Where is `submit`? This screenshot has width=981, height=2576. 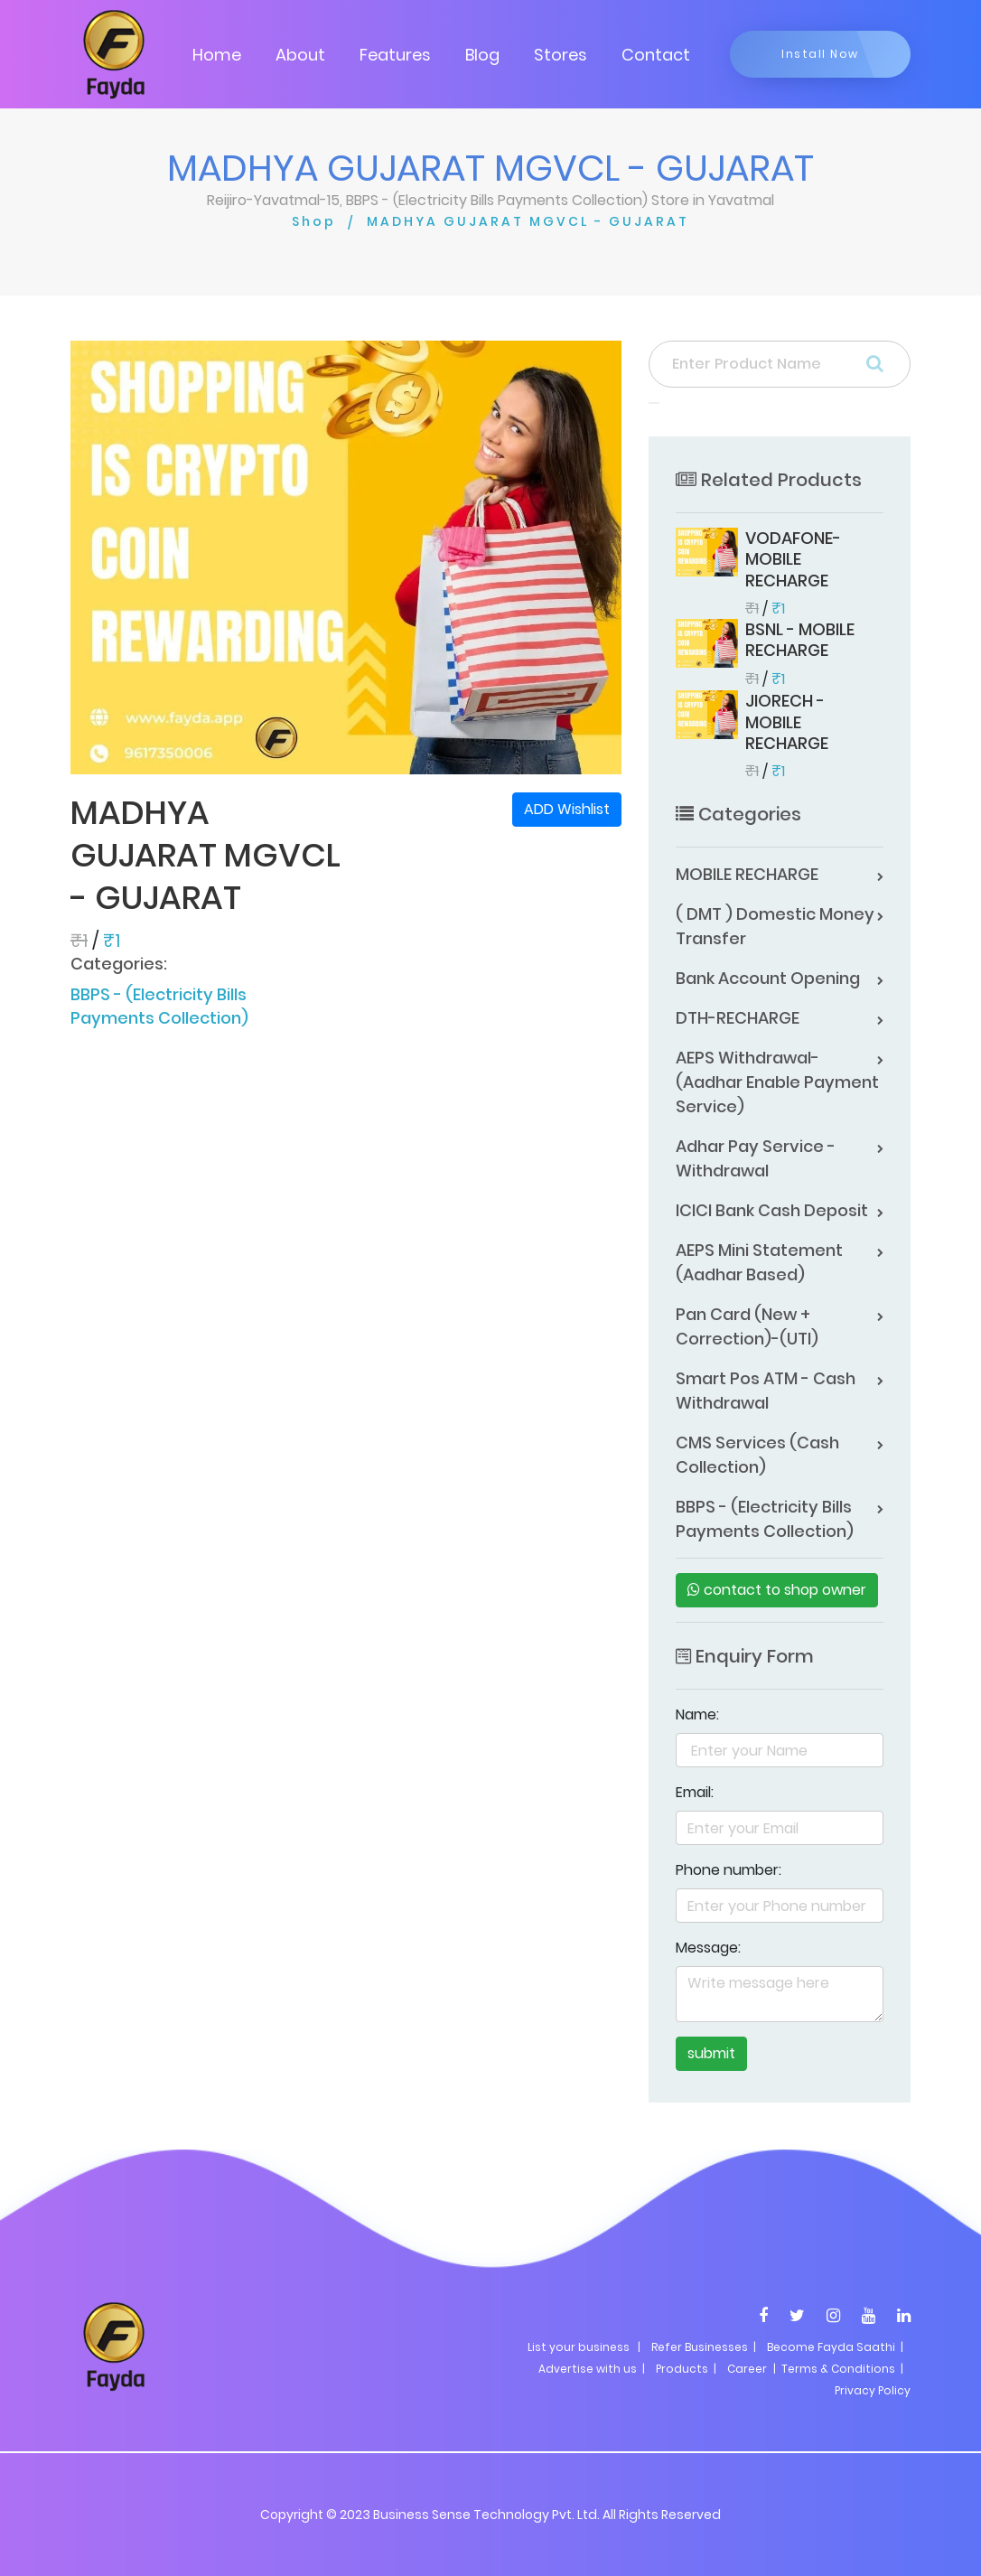 submit is located at coordinates (711, 2053).